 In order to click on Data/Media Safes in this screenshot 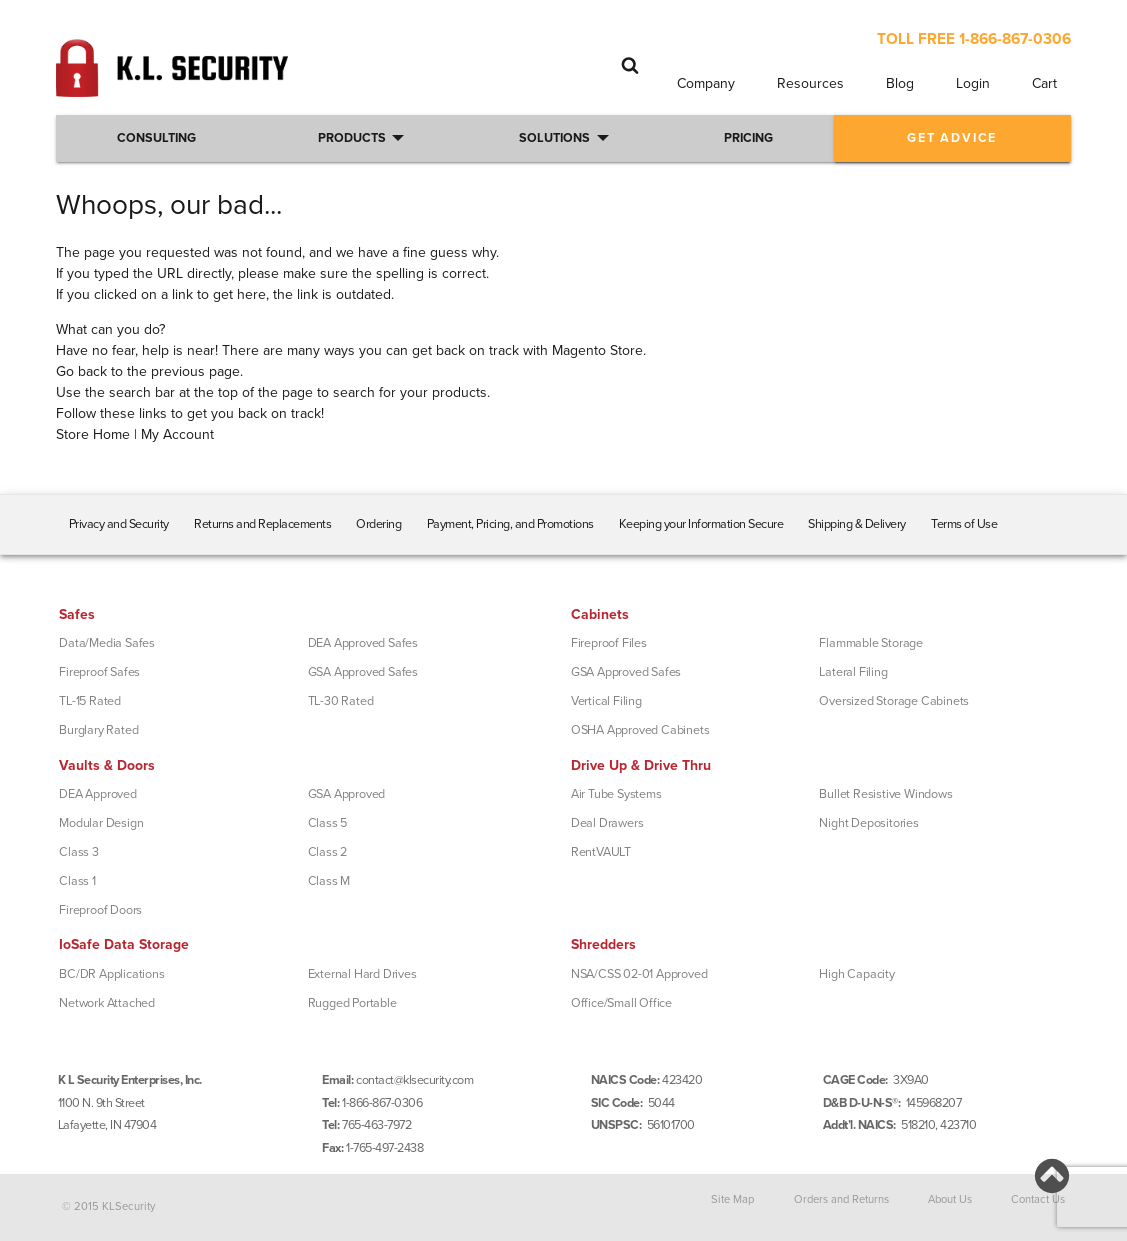, I will do `click(107, 643)`.